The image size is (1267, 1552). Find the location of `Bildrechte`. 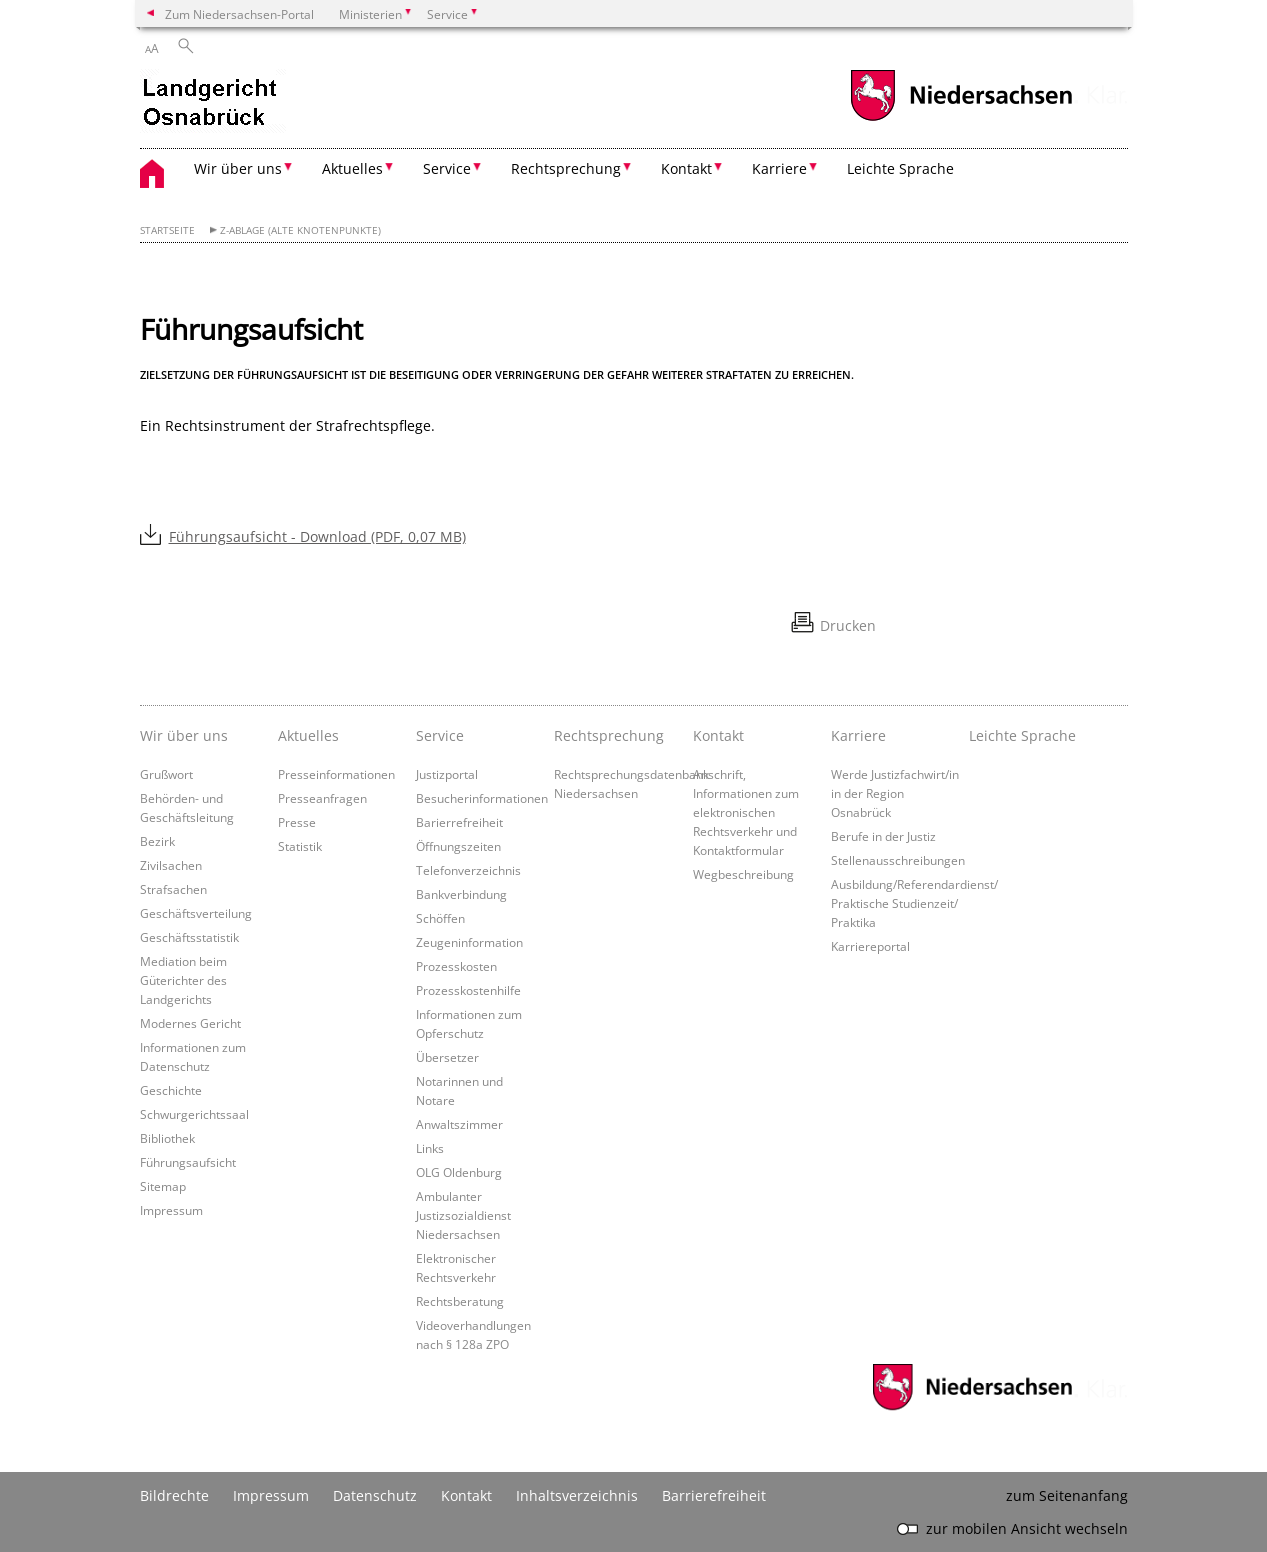

Bildrechte is located at coordinates (174, 1495).